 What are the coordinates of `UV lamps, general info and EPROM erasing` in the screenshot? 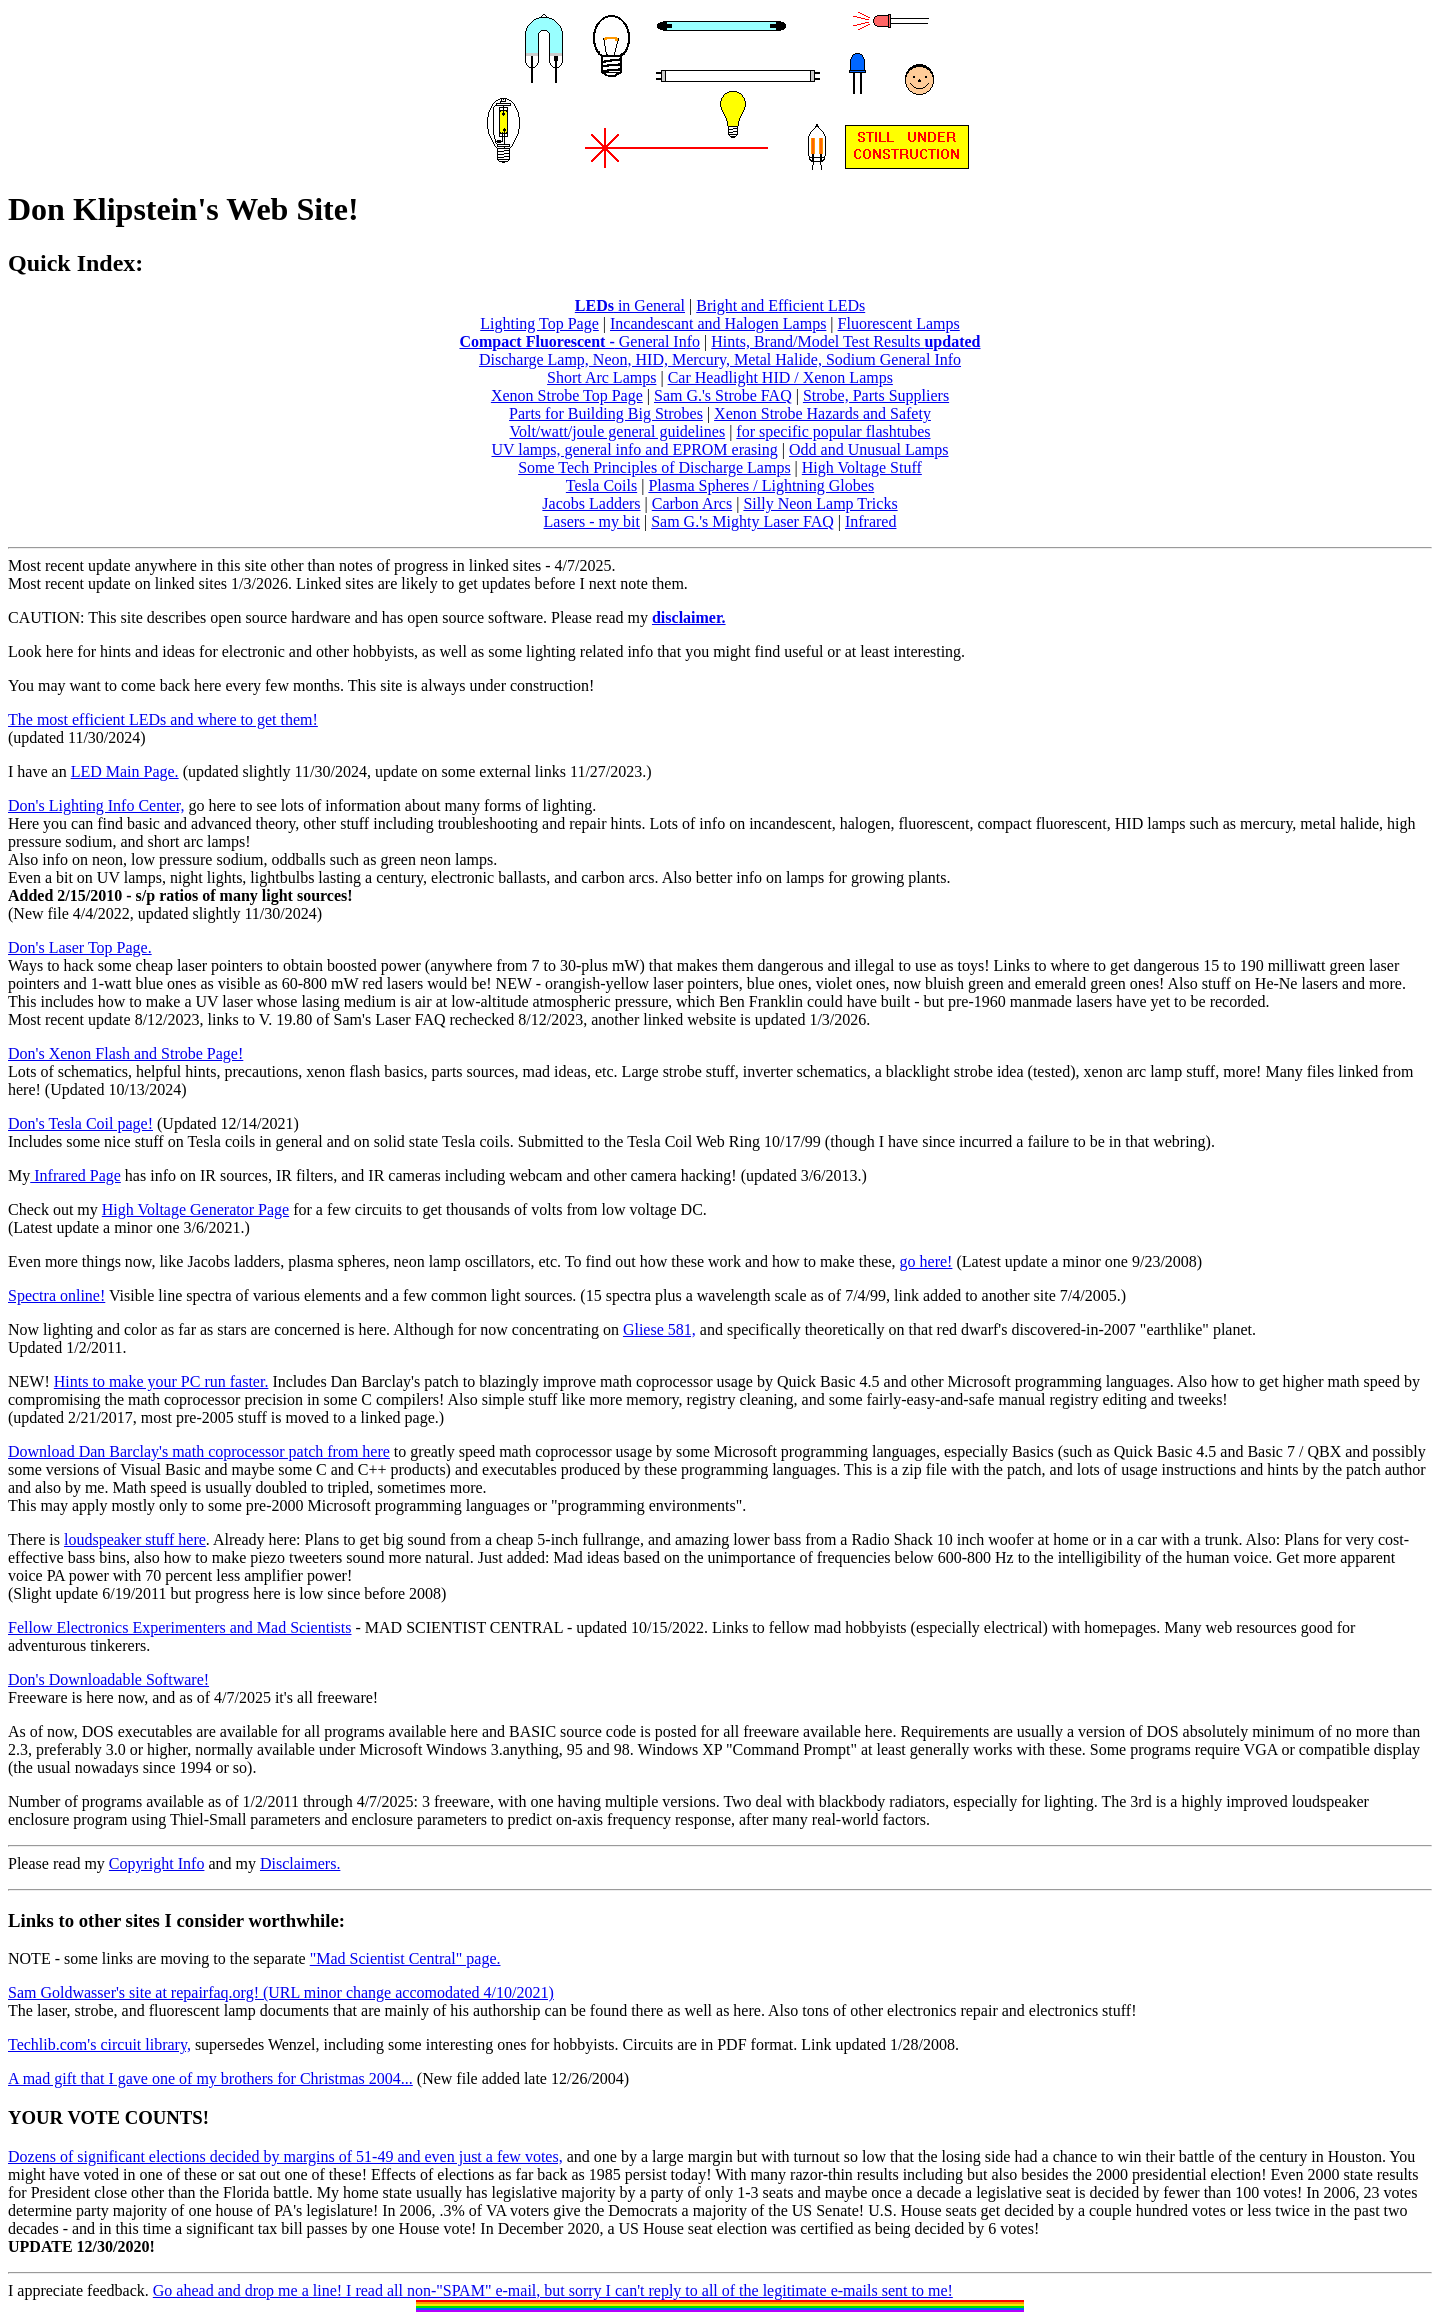 It's located at (634, 449).